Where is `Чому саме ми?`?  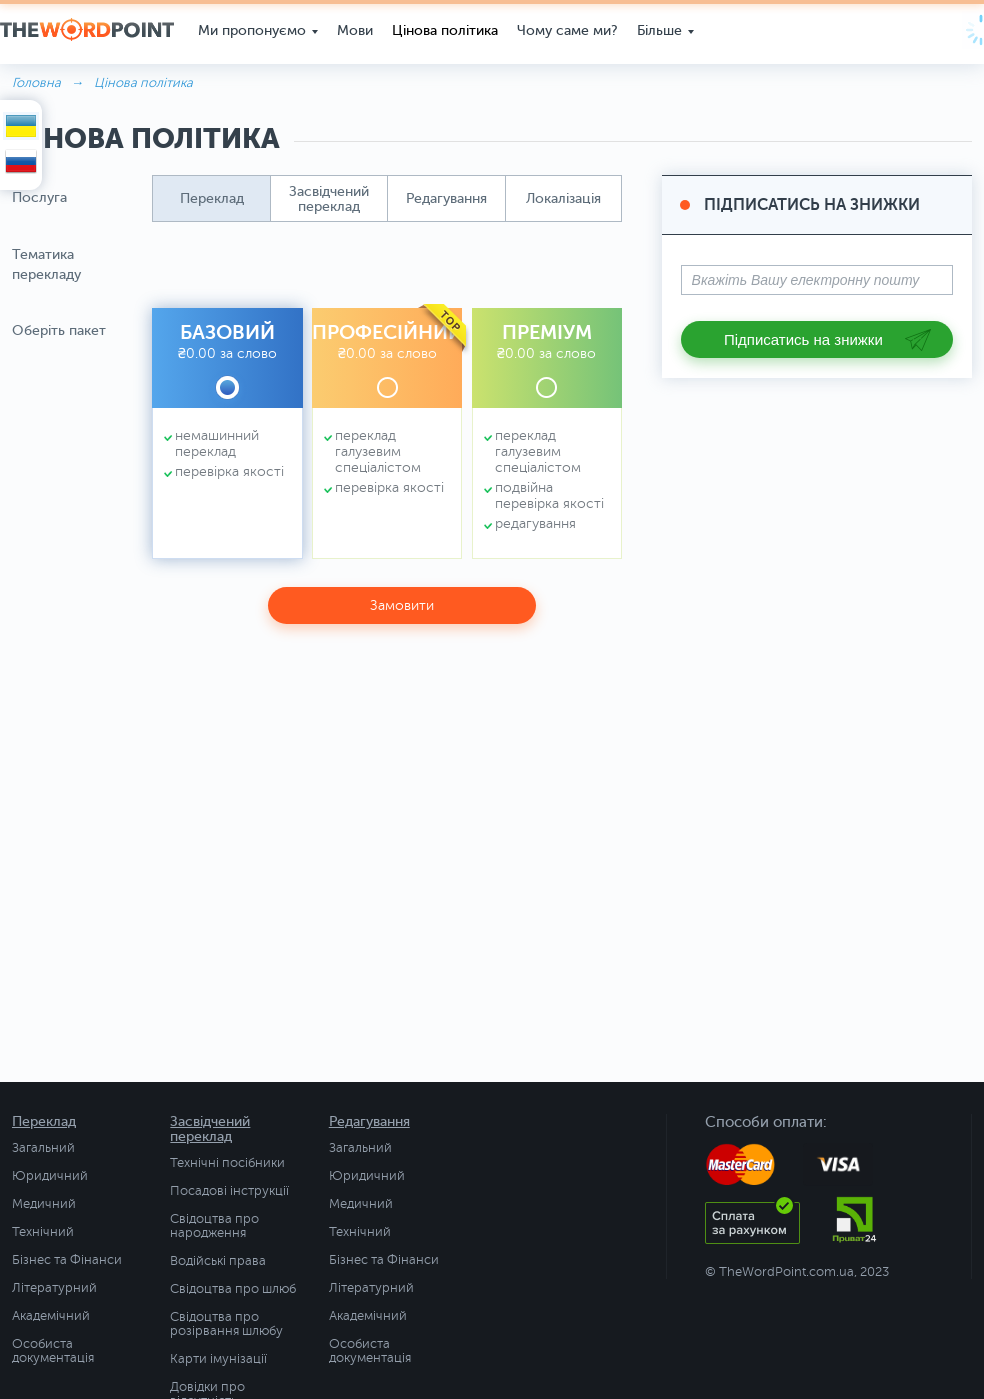 Чому саме ми? is located at coordinates (561, 29).